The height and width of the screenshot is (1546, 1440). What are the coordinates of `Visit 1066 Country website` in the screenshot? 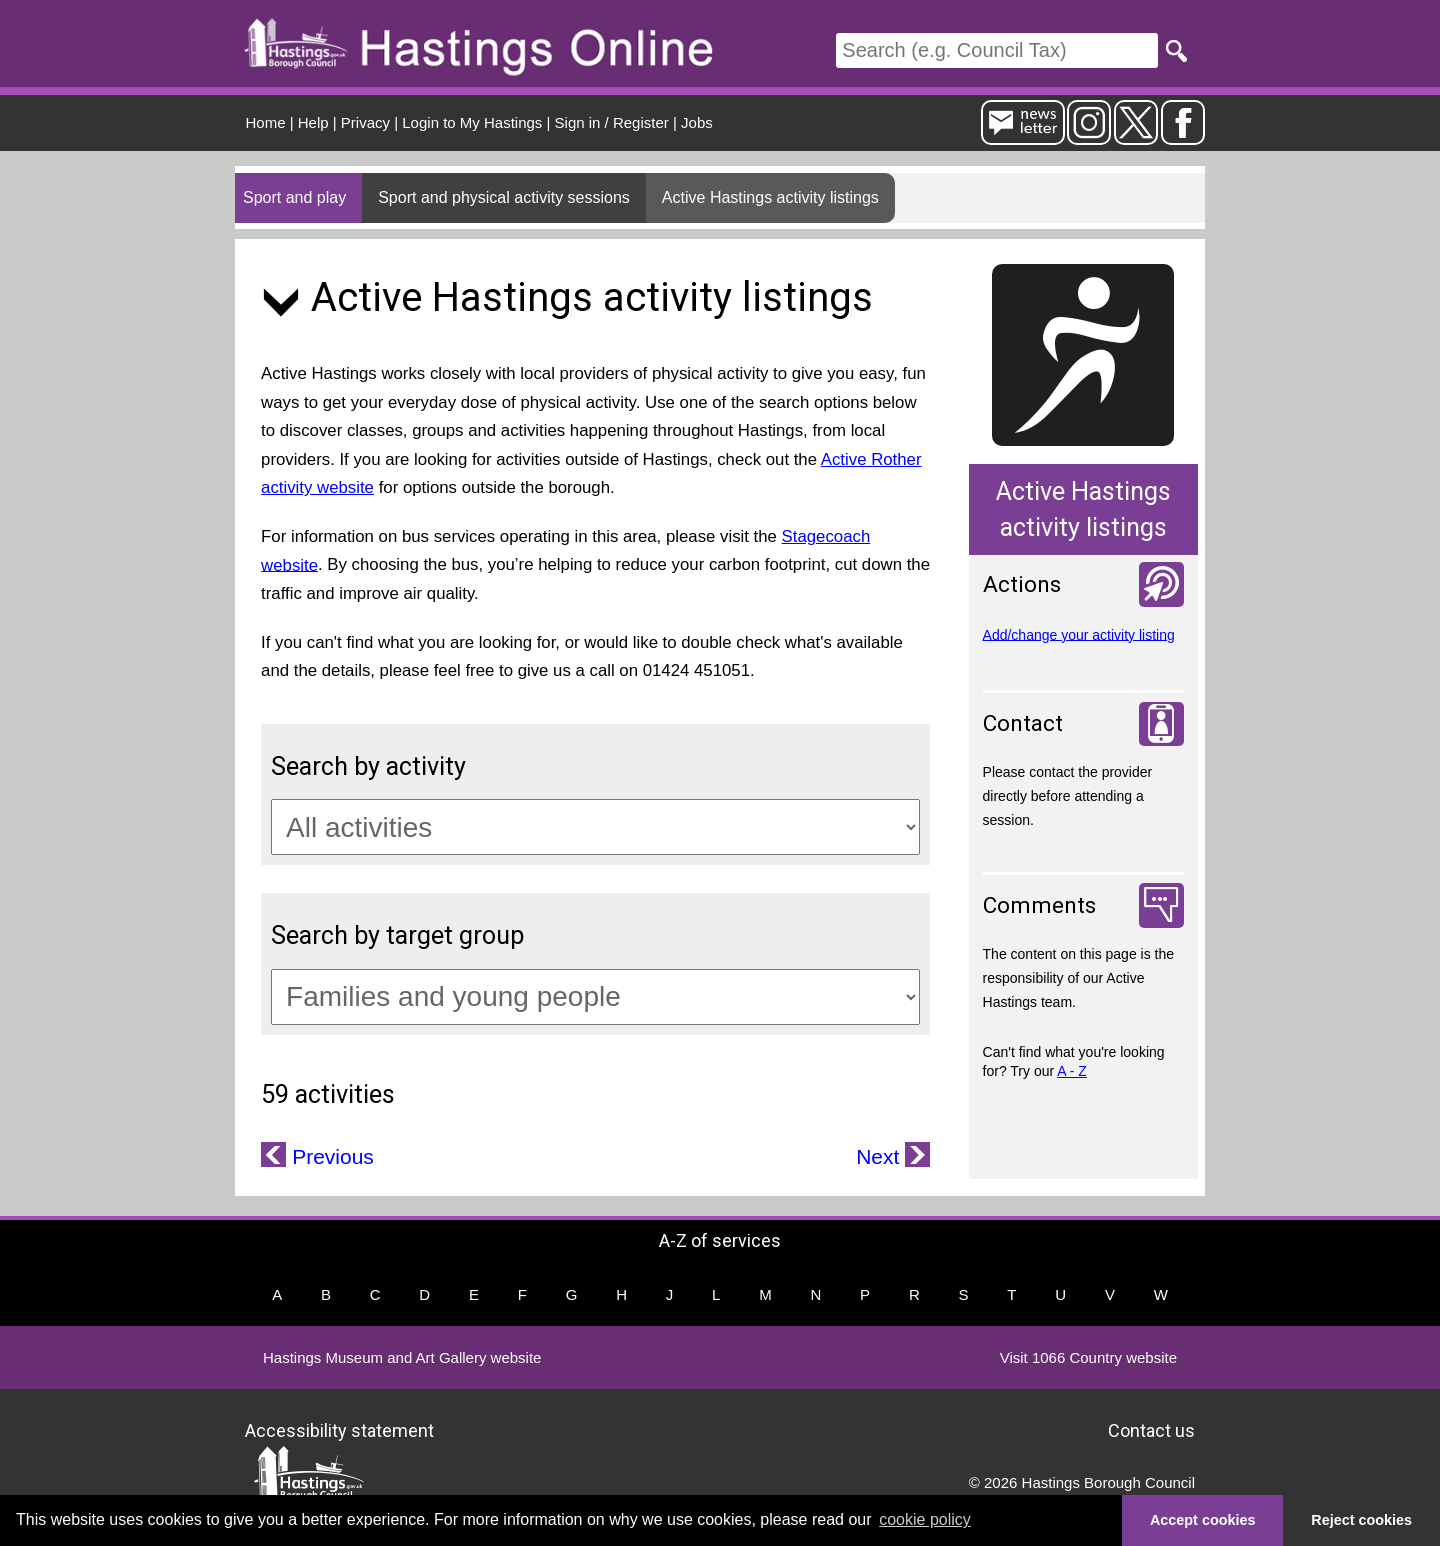 It's located at (1088, 1357).